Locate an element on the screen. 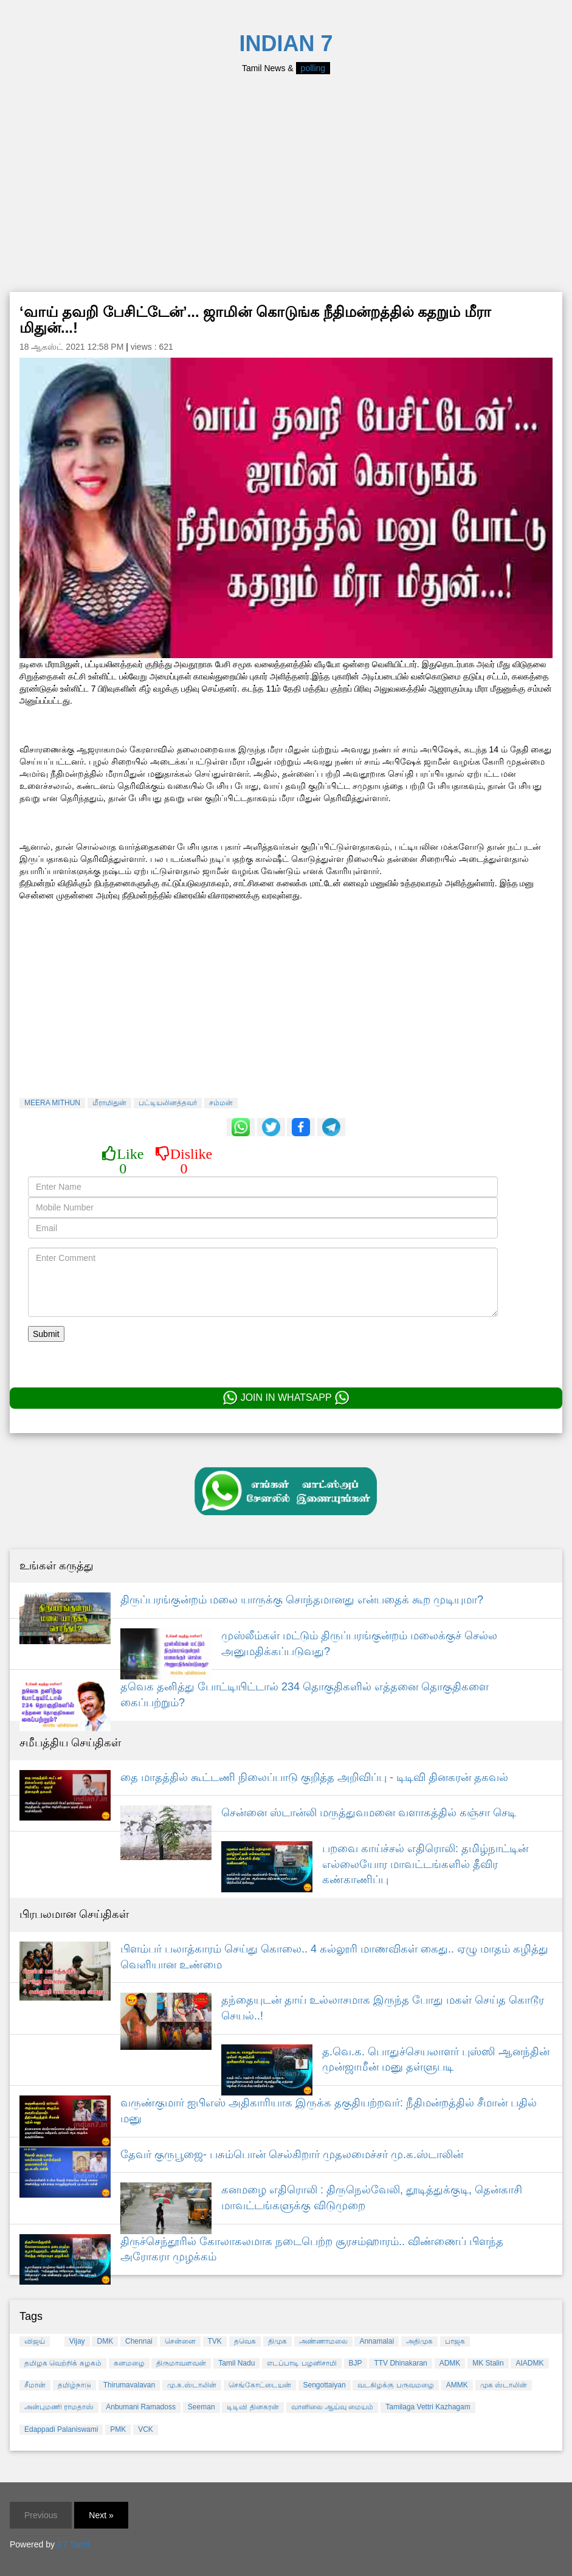  பாஜக is located at coordinates (455, 2341).